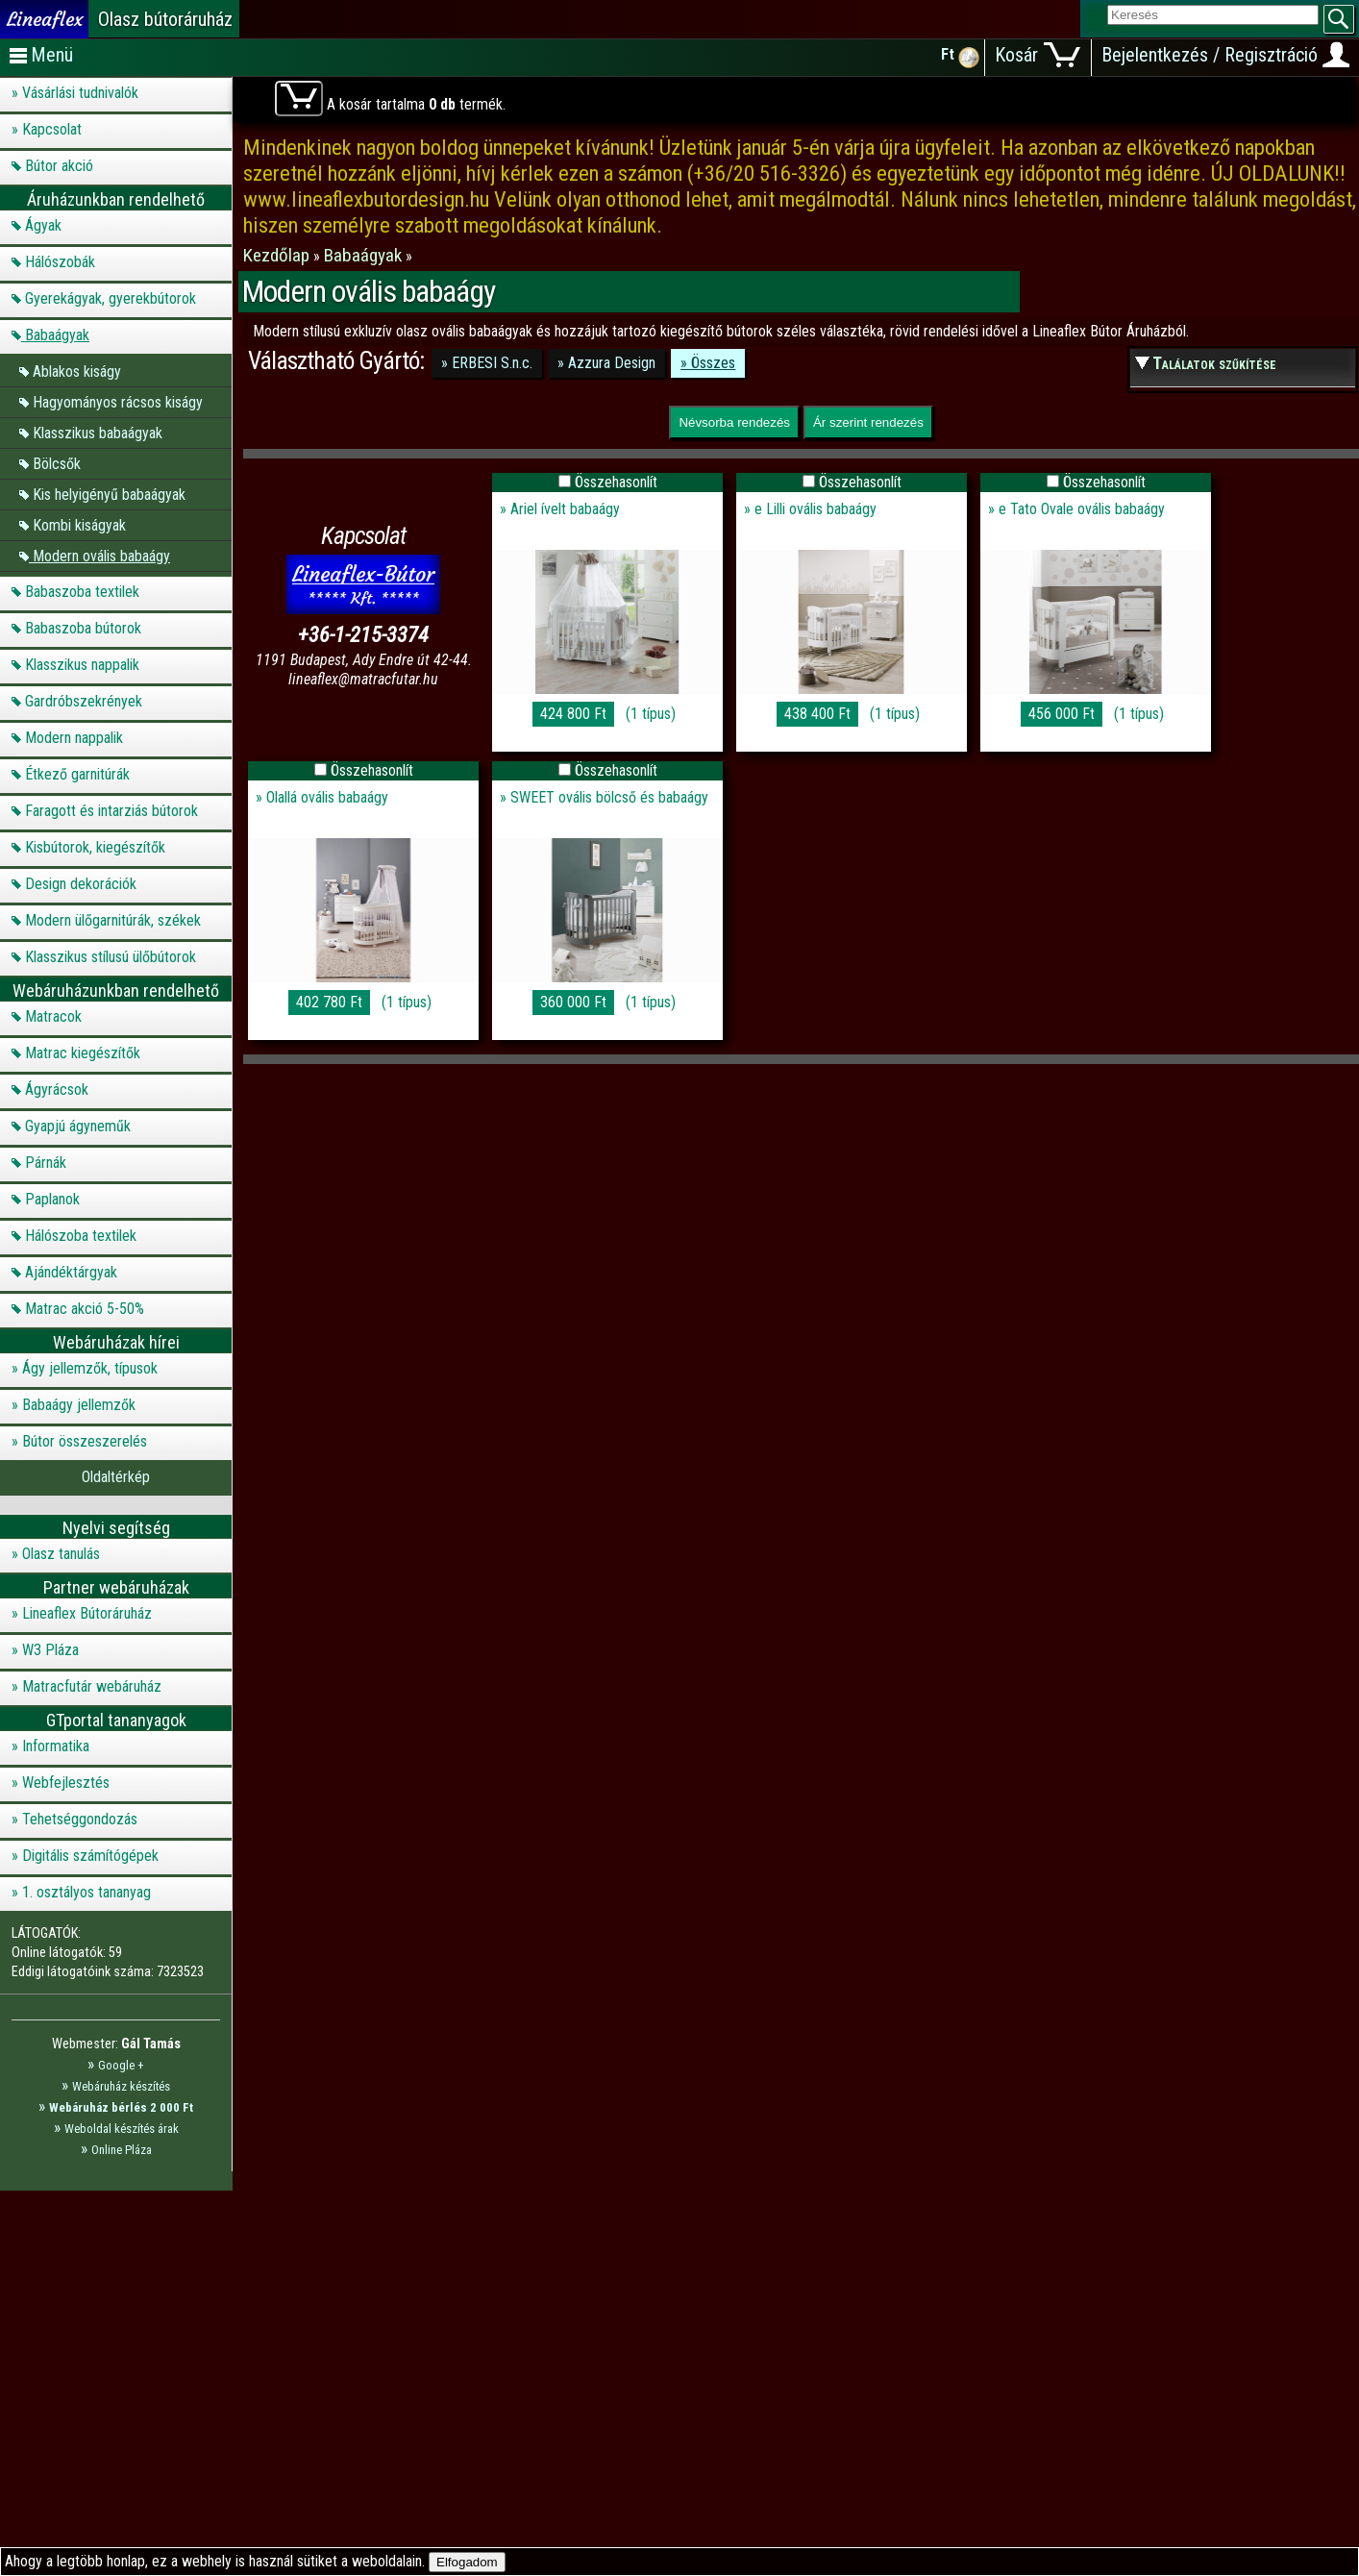 The height and width of the screenshot is (2576, 1359). Describe the element at coordinates (52, 129) in the screenshot. I see `Kapcsolat` at that location.